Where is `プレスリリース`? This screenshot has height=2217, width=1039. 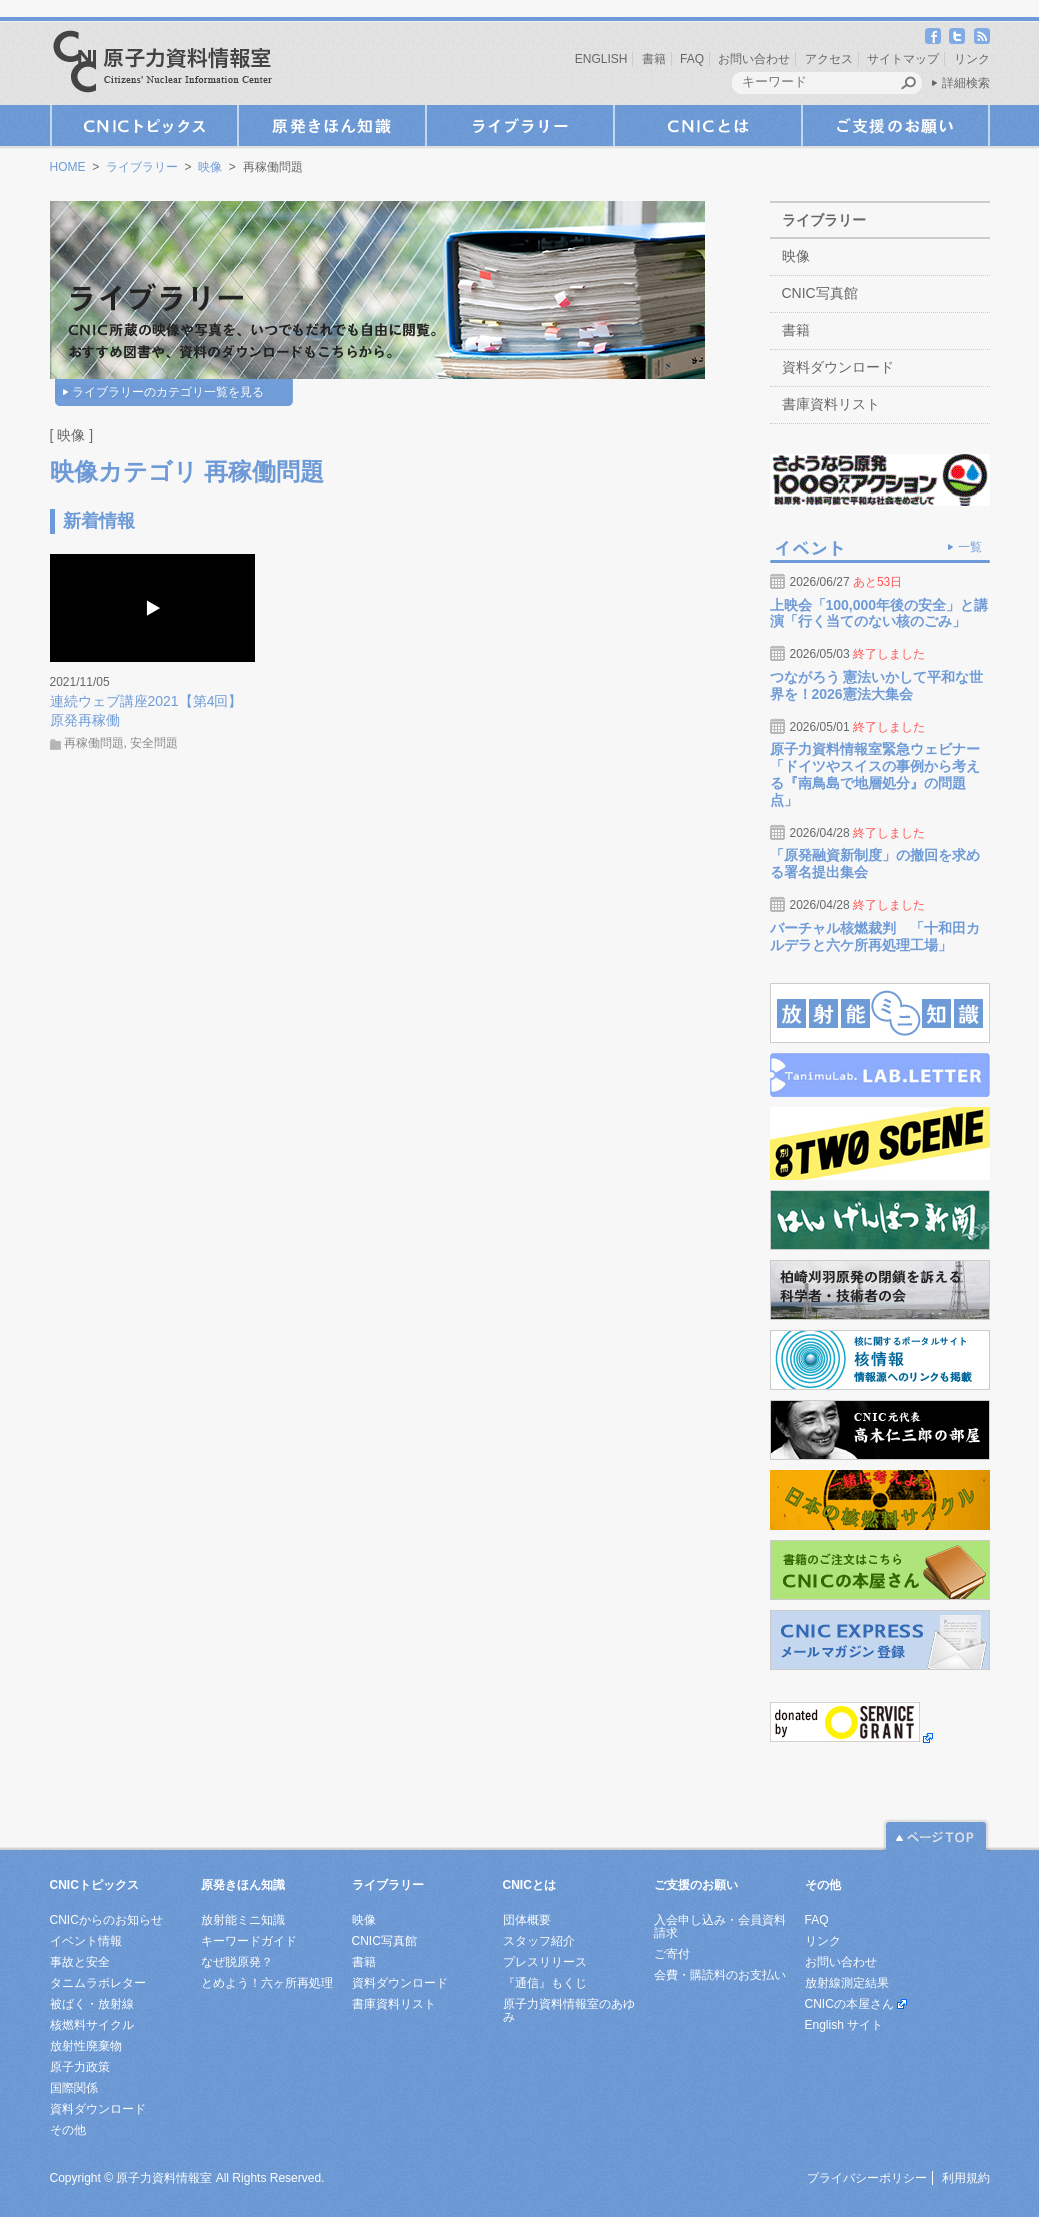
プレスリリース is located at coordinates (545, 1962).